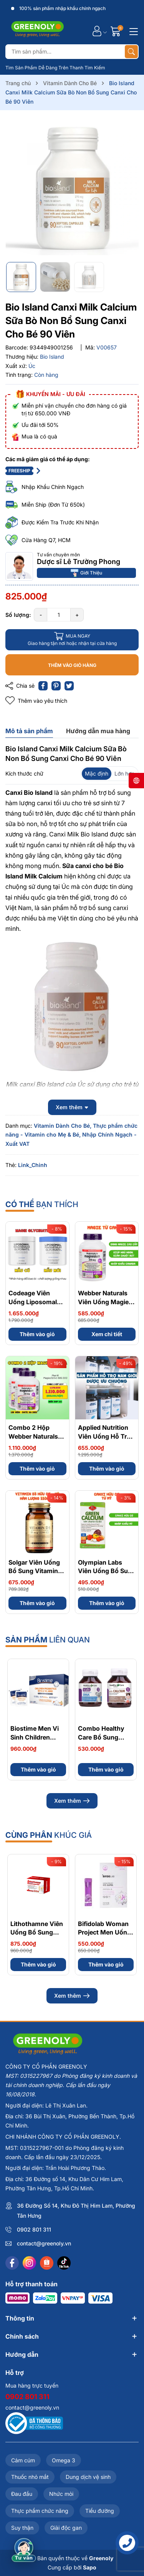 This screenshot has width=144, height=2576. I want to click on contact@greenoly.vn, so click(44, 2243).